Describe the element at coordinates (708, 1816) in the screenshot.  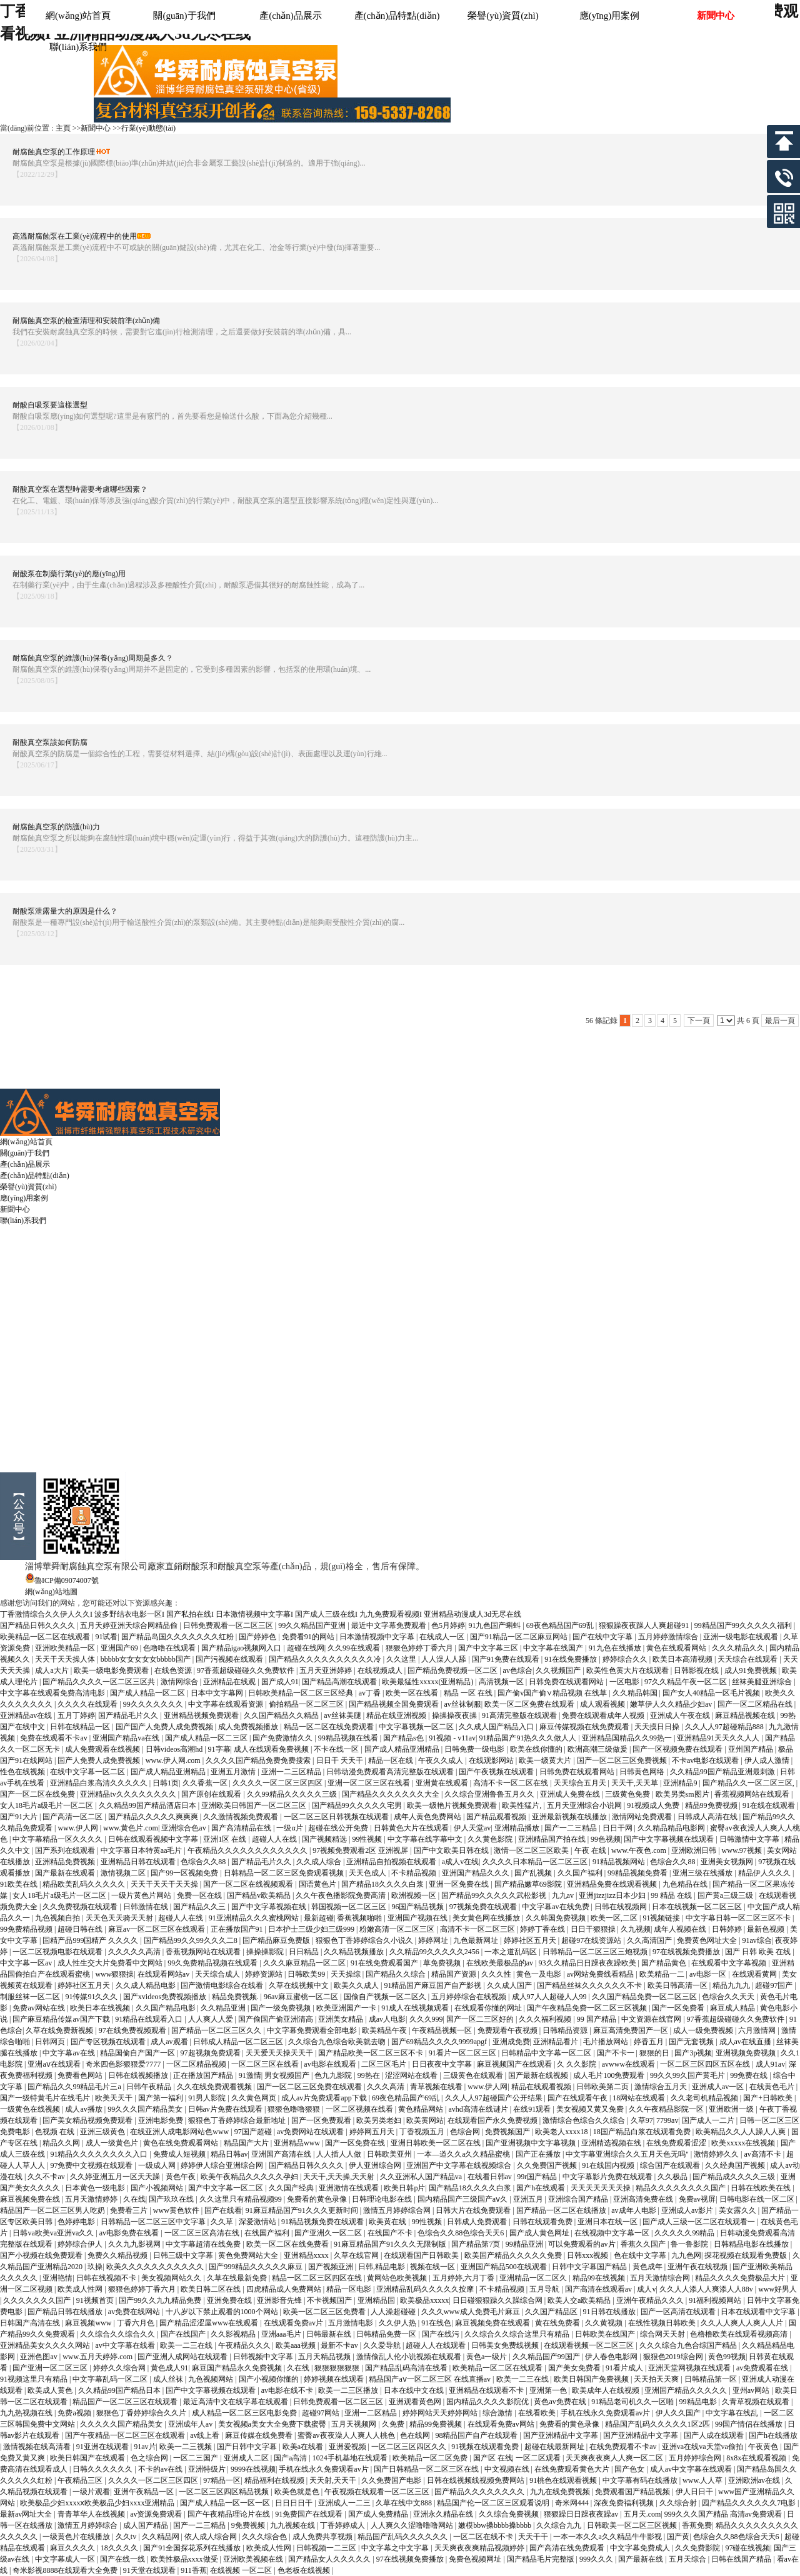
I see `日韩成人高清在线` at that location.